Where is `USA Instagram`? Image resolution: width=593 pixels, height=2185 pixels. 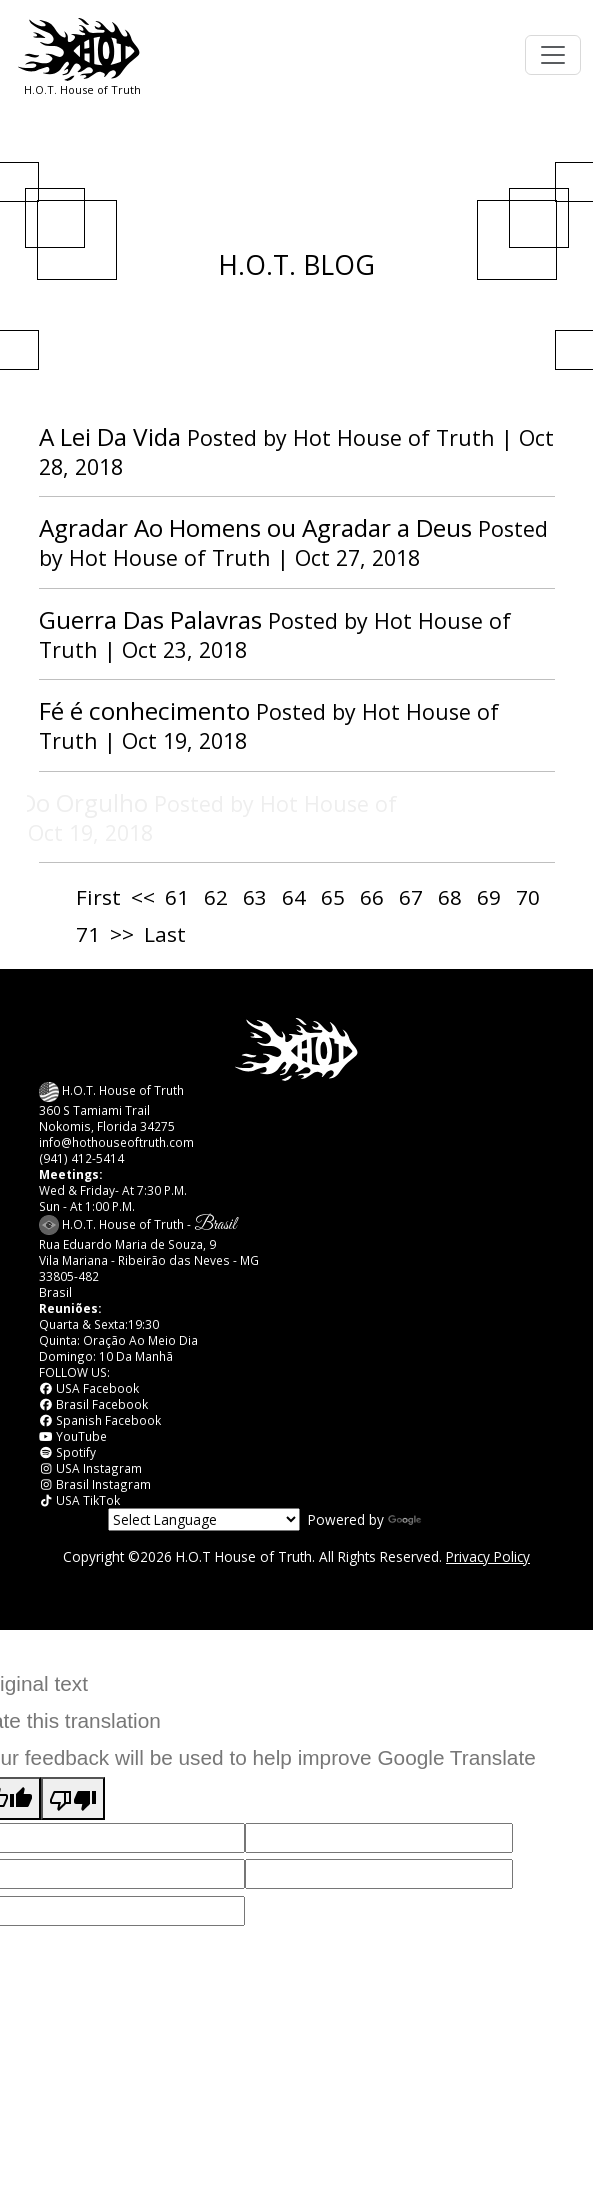
USA Instagram is located at coordinates (91, 1468).